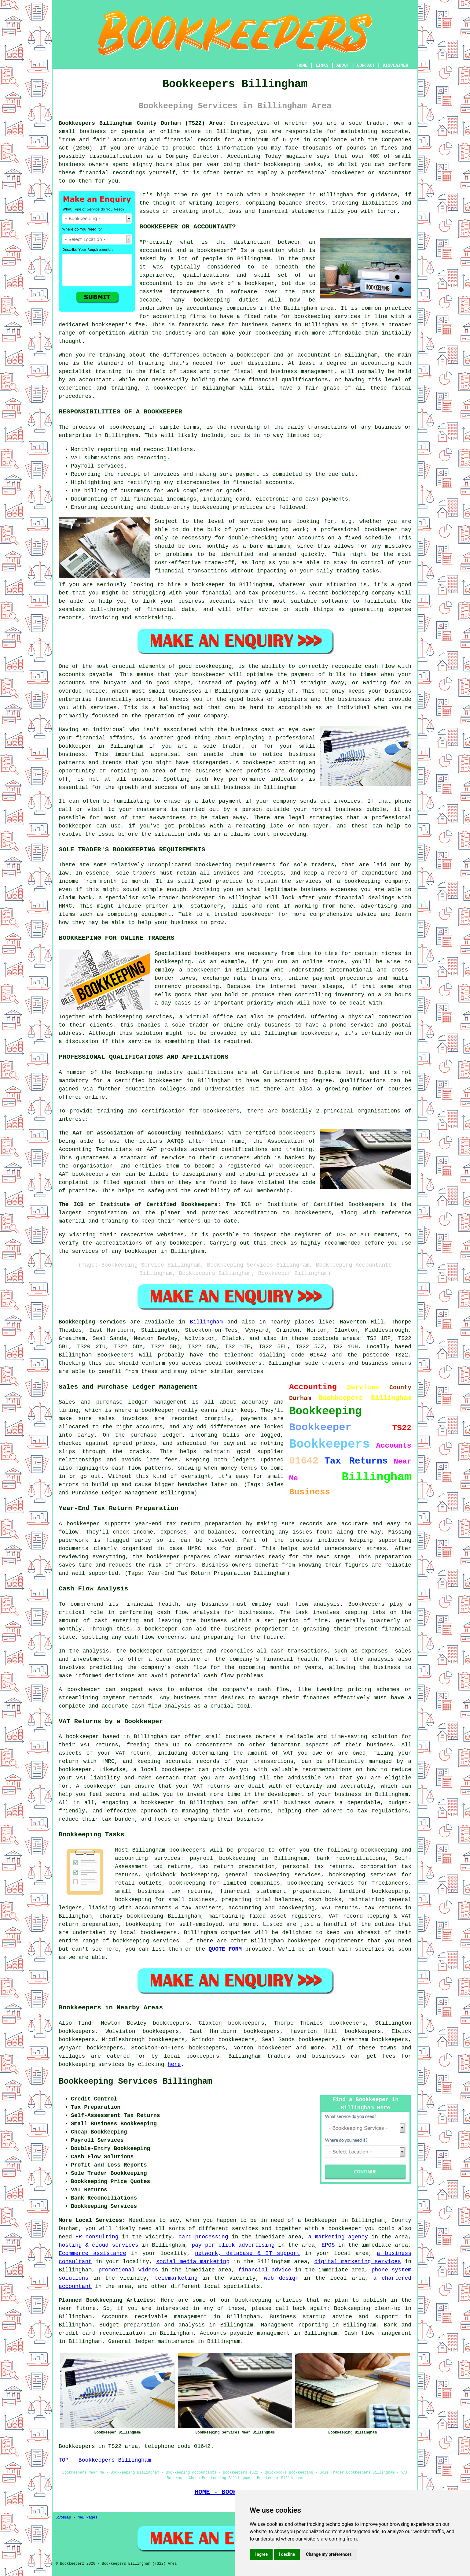  Describe the element at coordinates (87, 2517) in the screenshot. I see `New Pages` at that location.